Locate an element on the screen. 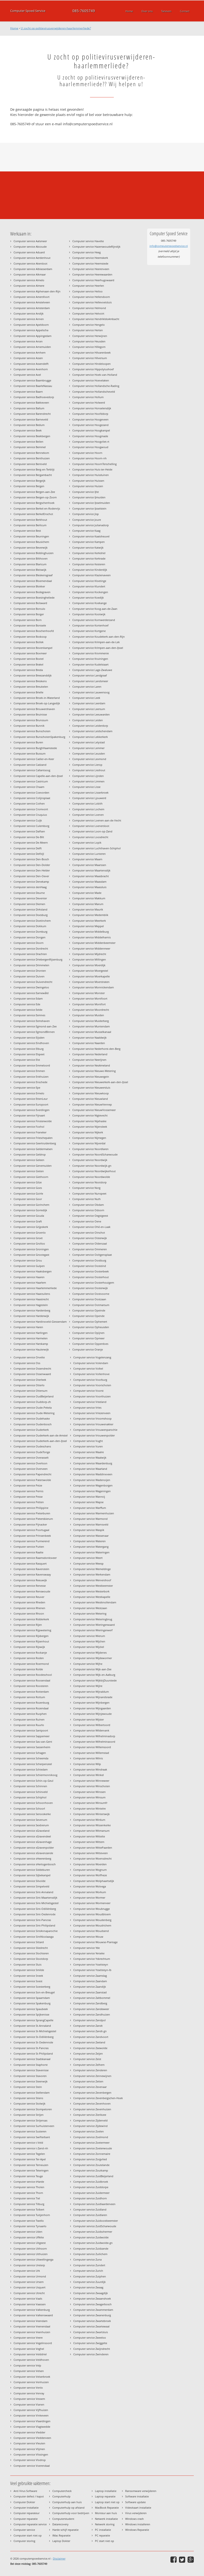 This screenshot has height=2576, width=204. Computer service Utrecht is located at coordinates (29, 2293).